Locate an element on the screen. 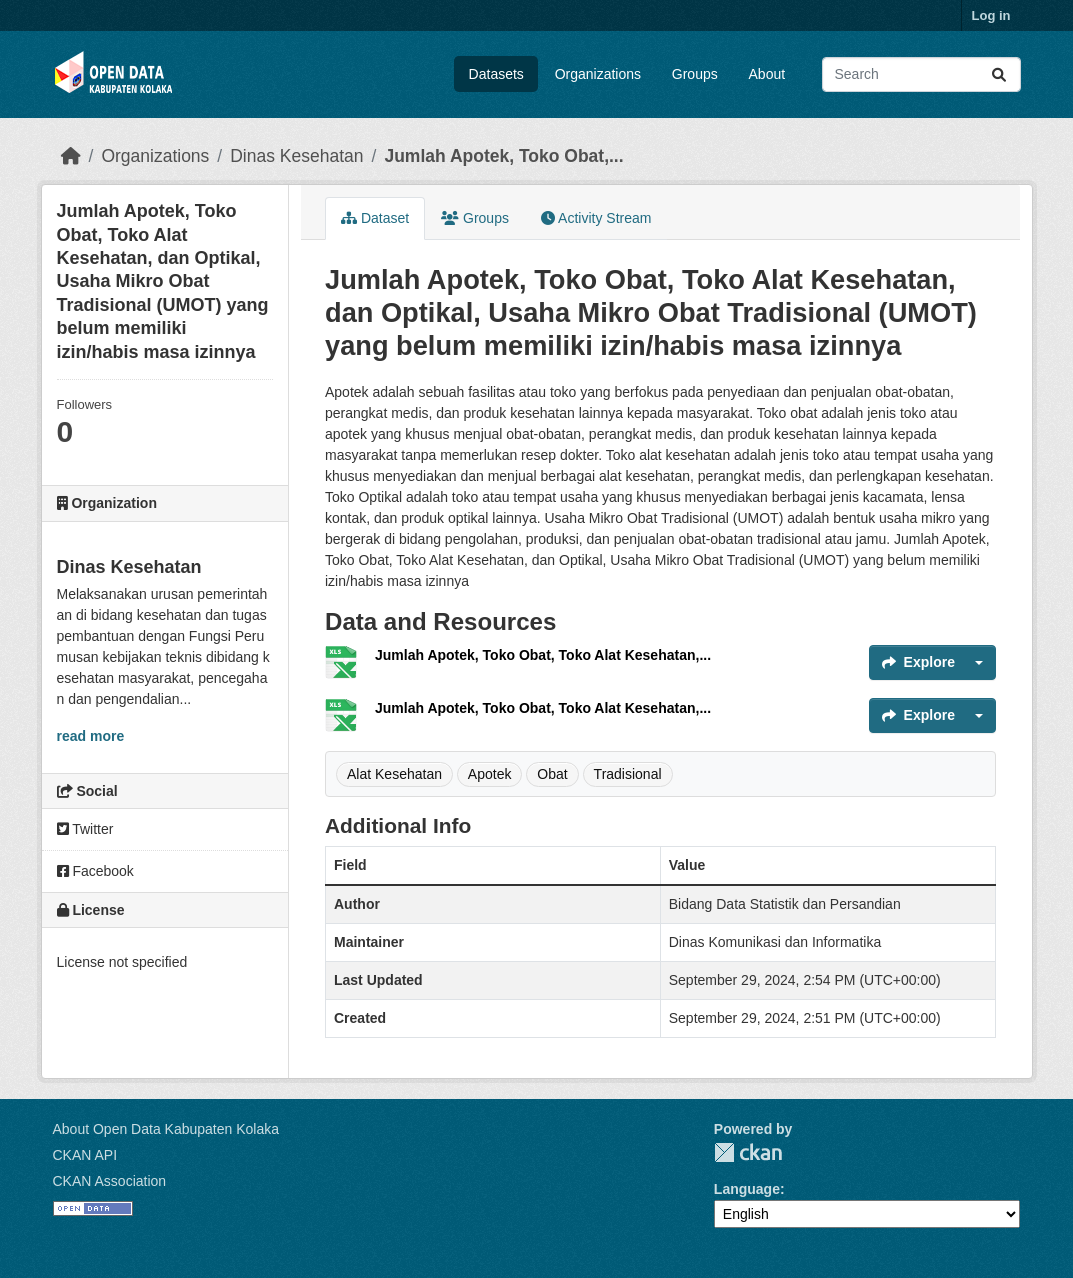  CKAN API is located at coordinates (85, 1155).